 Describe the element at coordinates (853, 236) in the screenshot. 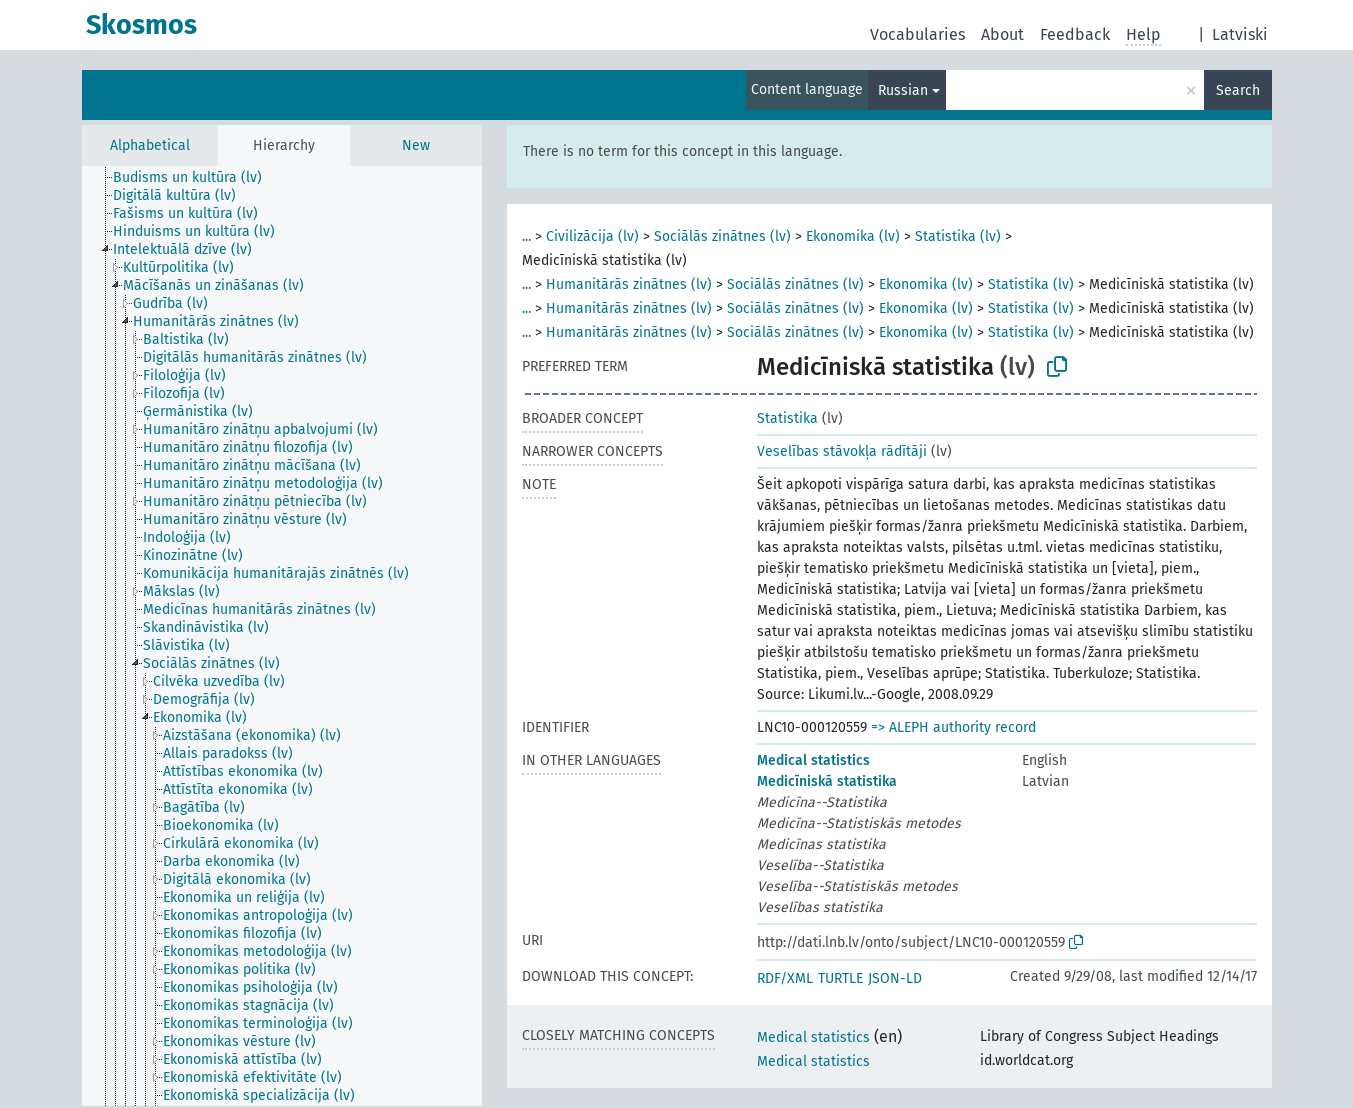

I see `Ekonomika (lv)` at that location.